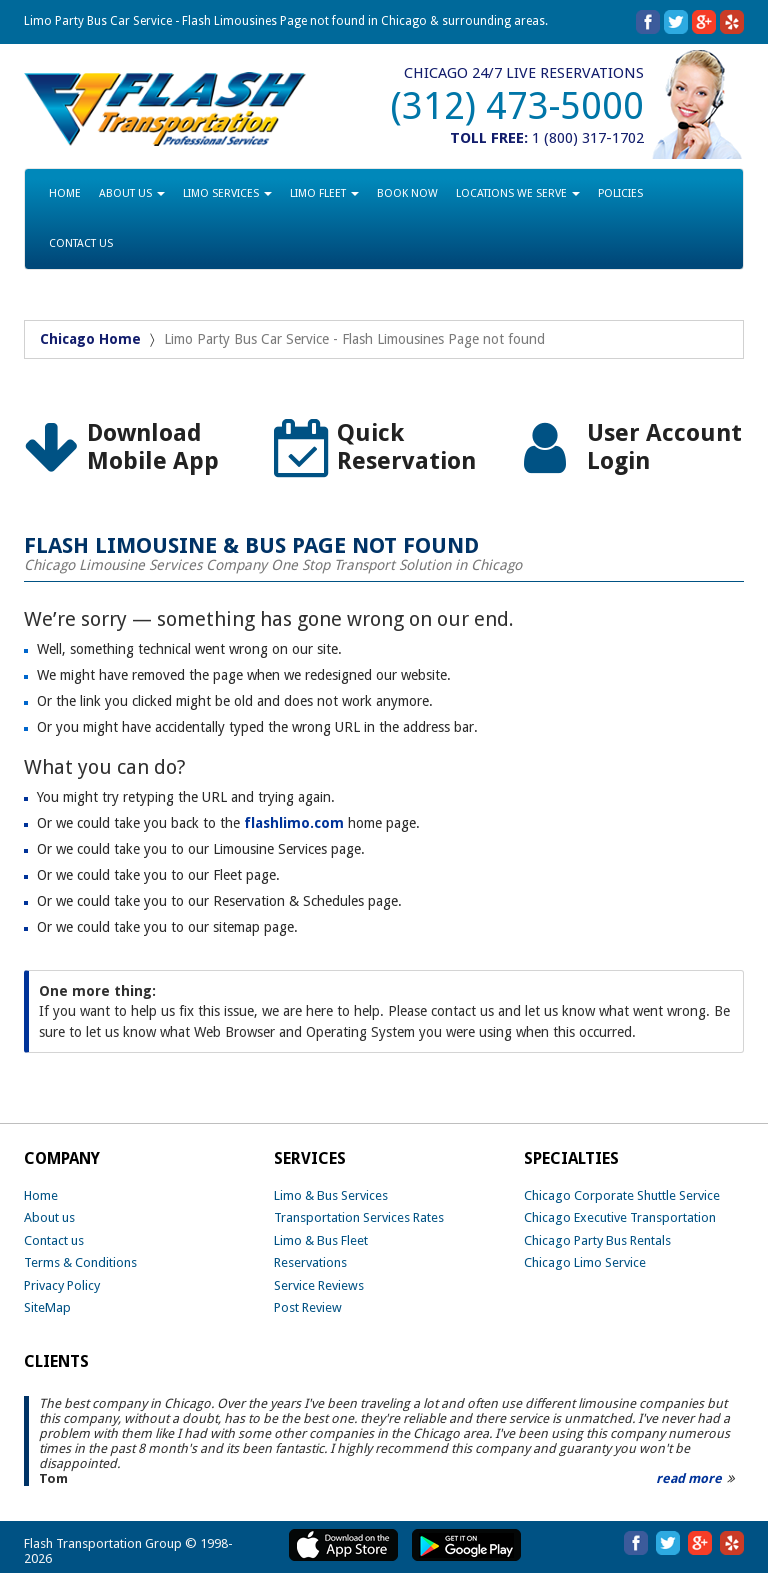  Describe the element at coordinates (324, 193) in the screenshot. I see `LIMO FLEET` at that location.